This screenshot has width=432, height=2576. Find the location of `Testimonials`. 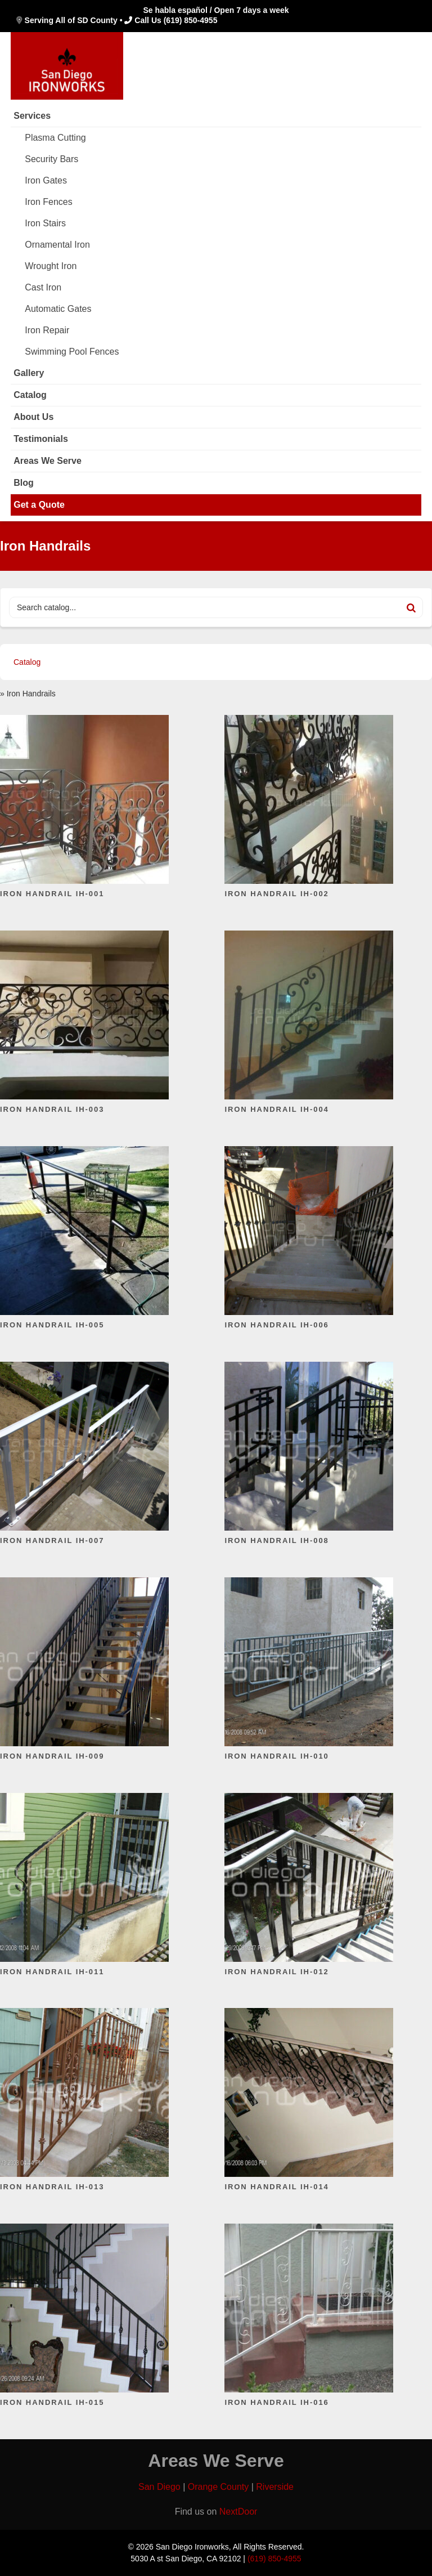

Testimonials is located at coordinates (41, 439).